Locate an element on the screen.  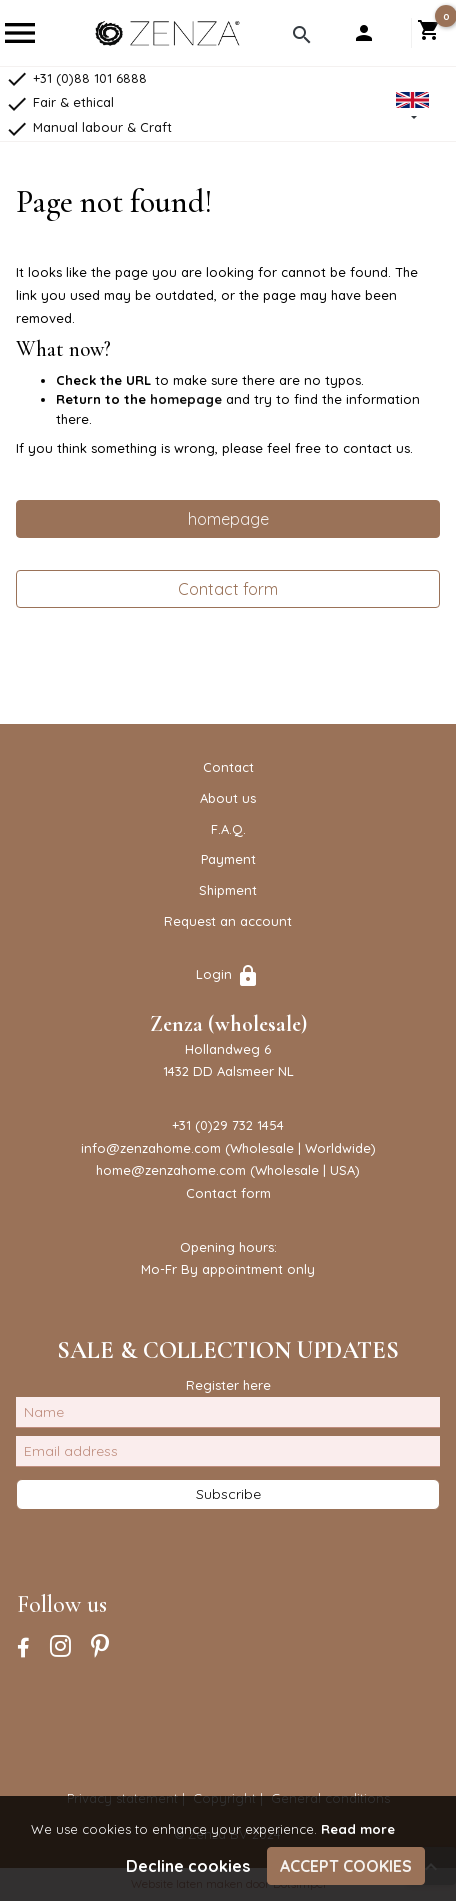
Decline cookies is located at coordinates (188, 1866).